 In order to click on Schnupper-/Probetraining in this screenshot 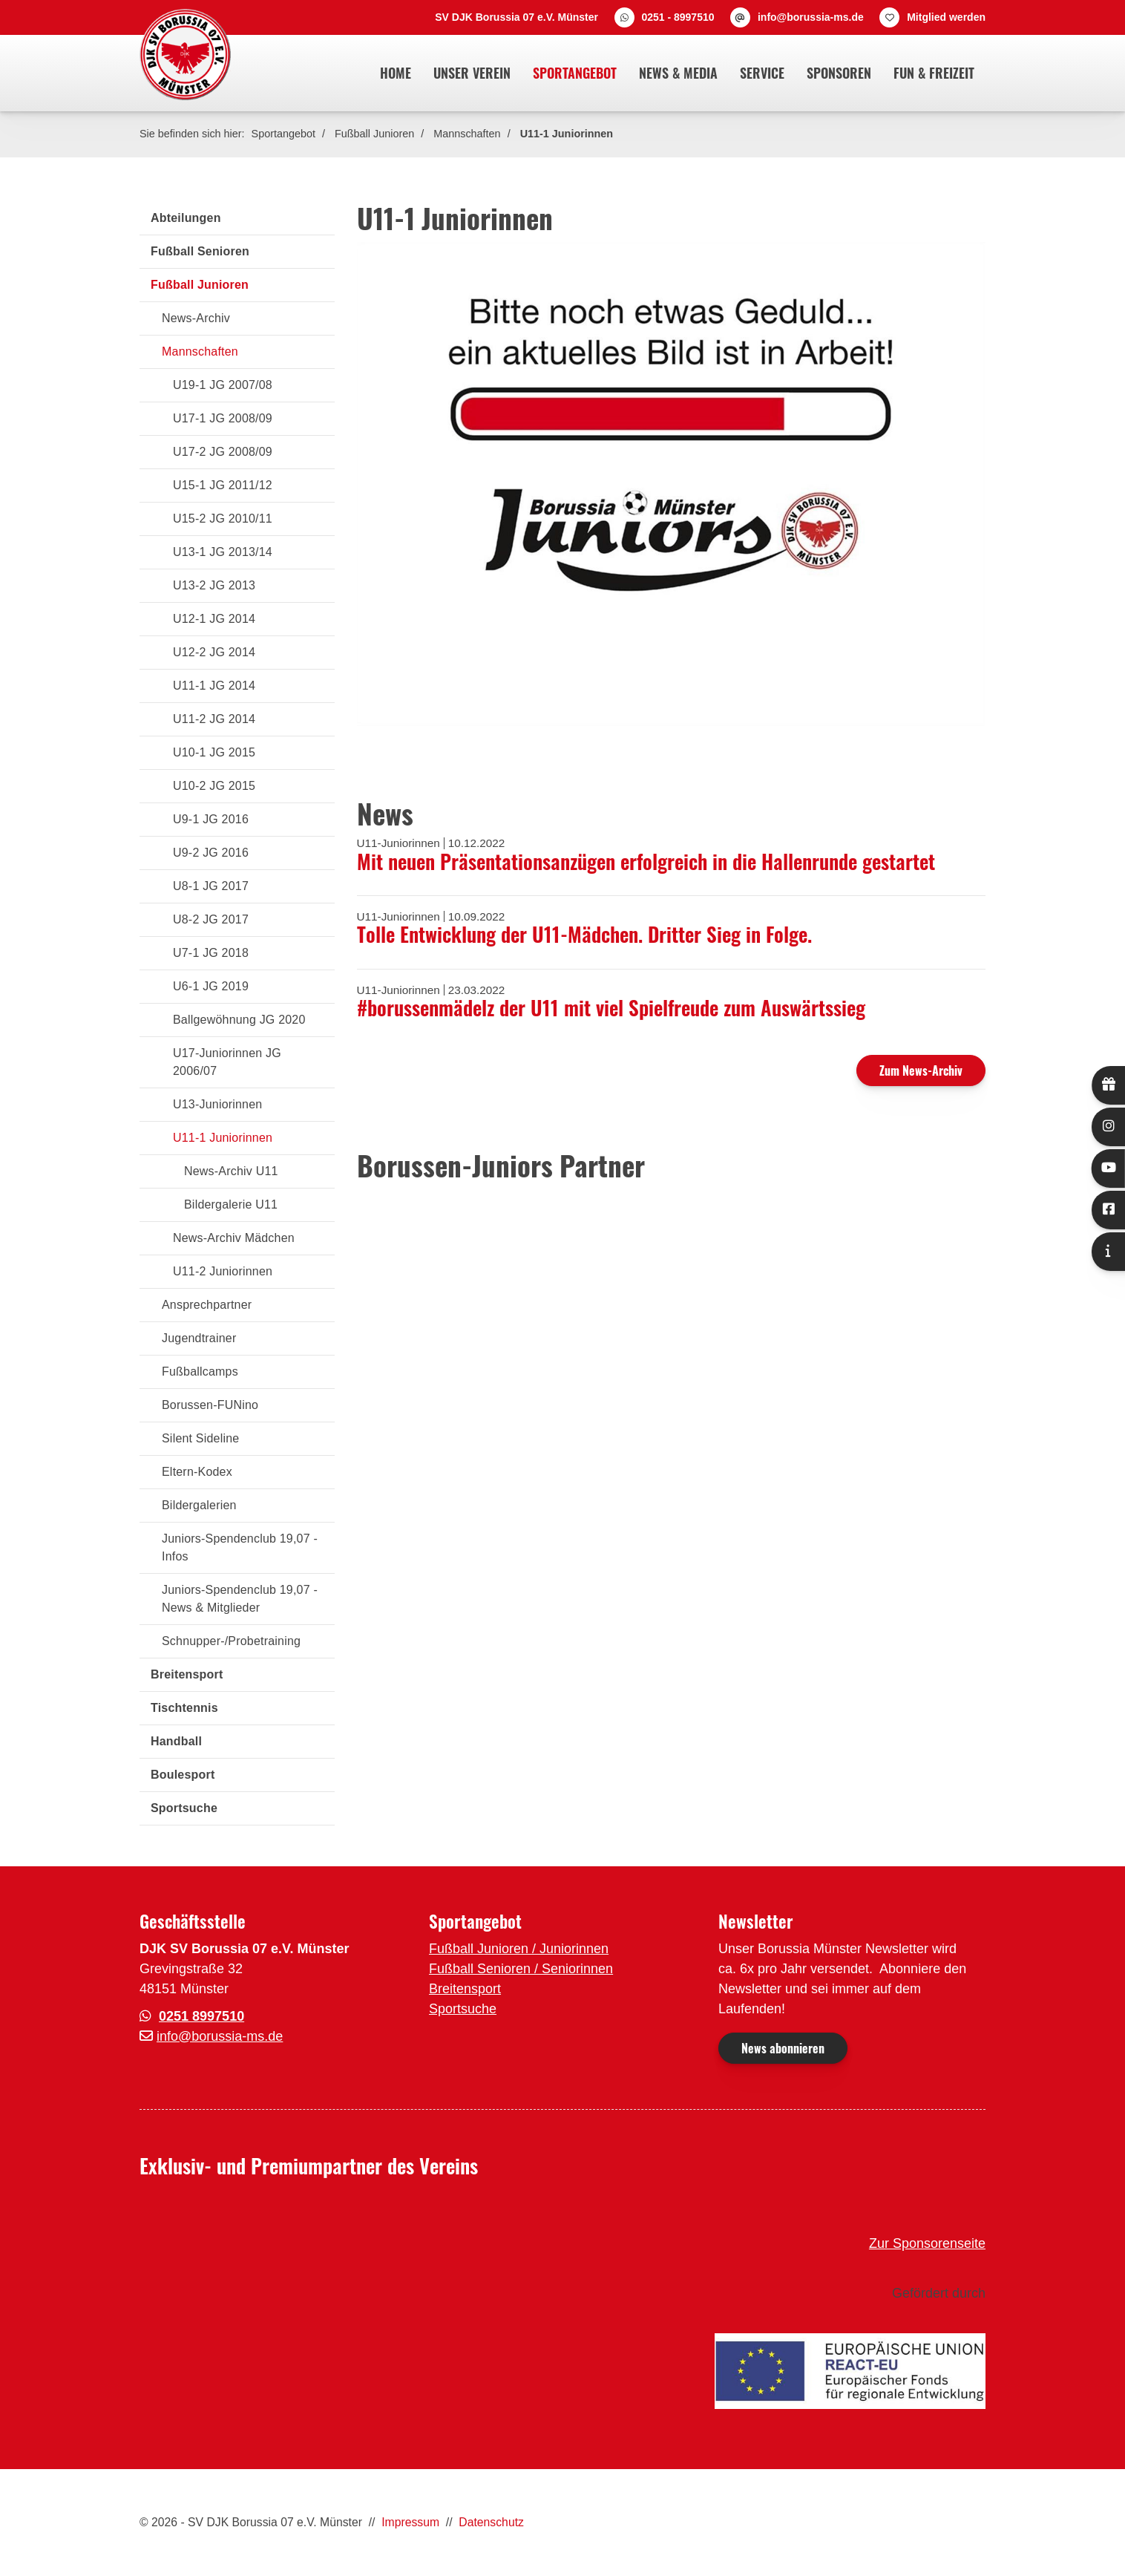, I will do `click(231, 1641)`.